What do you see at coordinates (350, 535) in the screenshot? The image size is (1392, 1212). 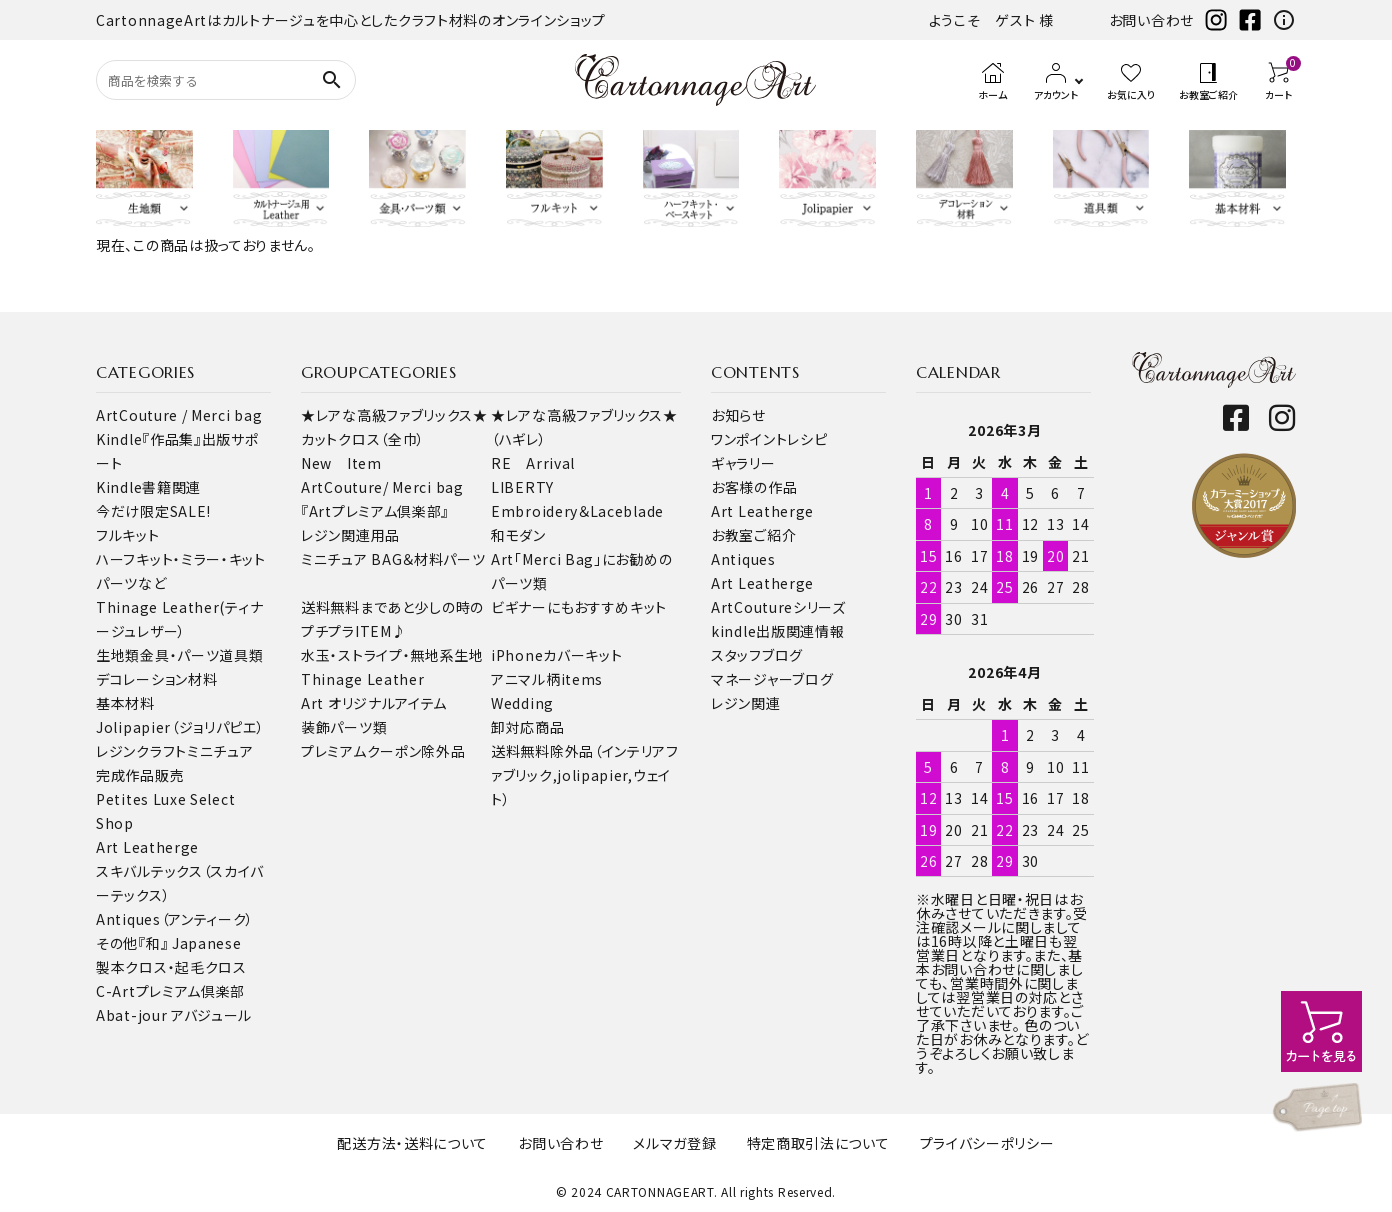 I see `レジン関連用品` at bounding box center [350, 535].